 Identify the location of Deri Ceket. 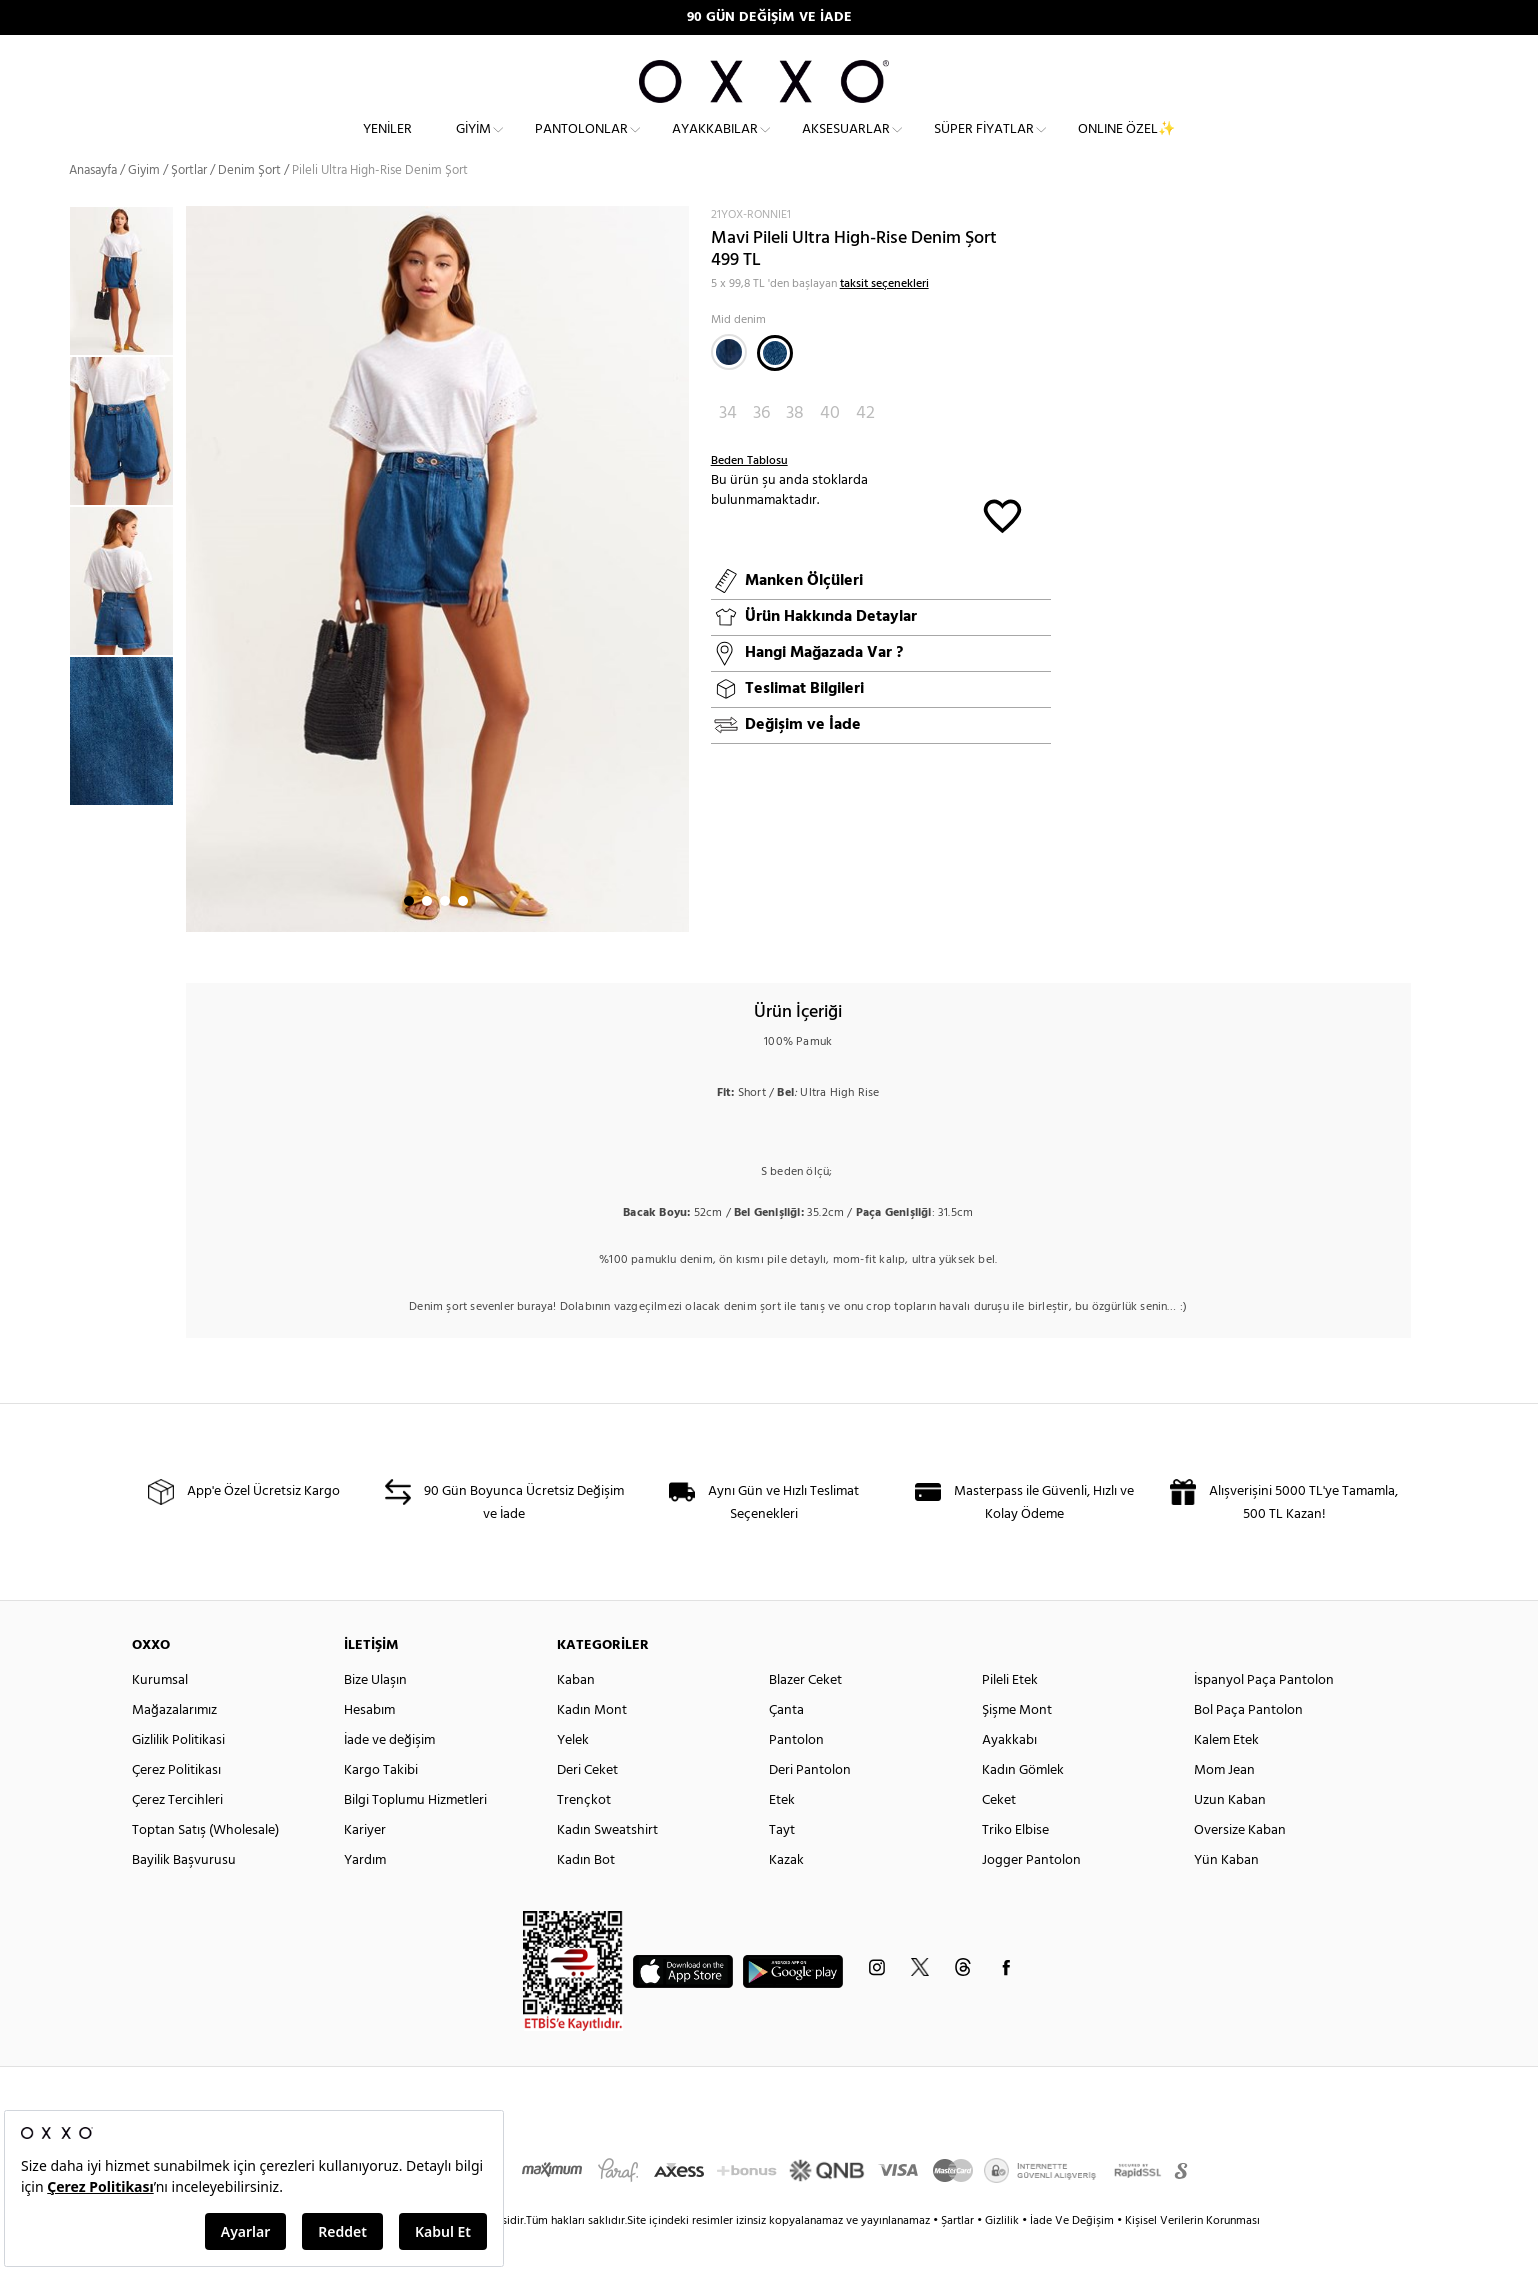
(587, 1804).